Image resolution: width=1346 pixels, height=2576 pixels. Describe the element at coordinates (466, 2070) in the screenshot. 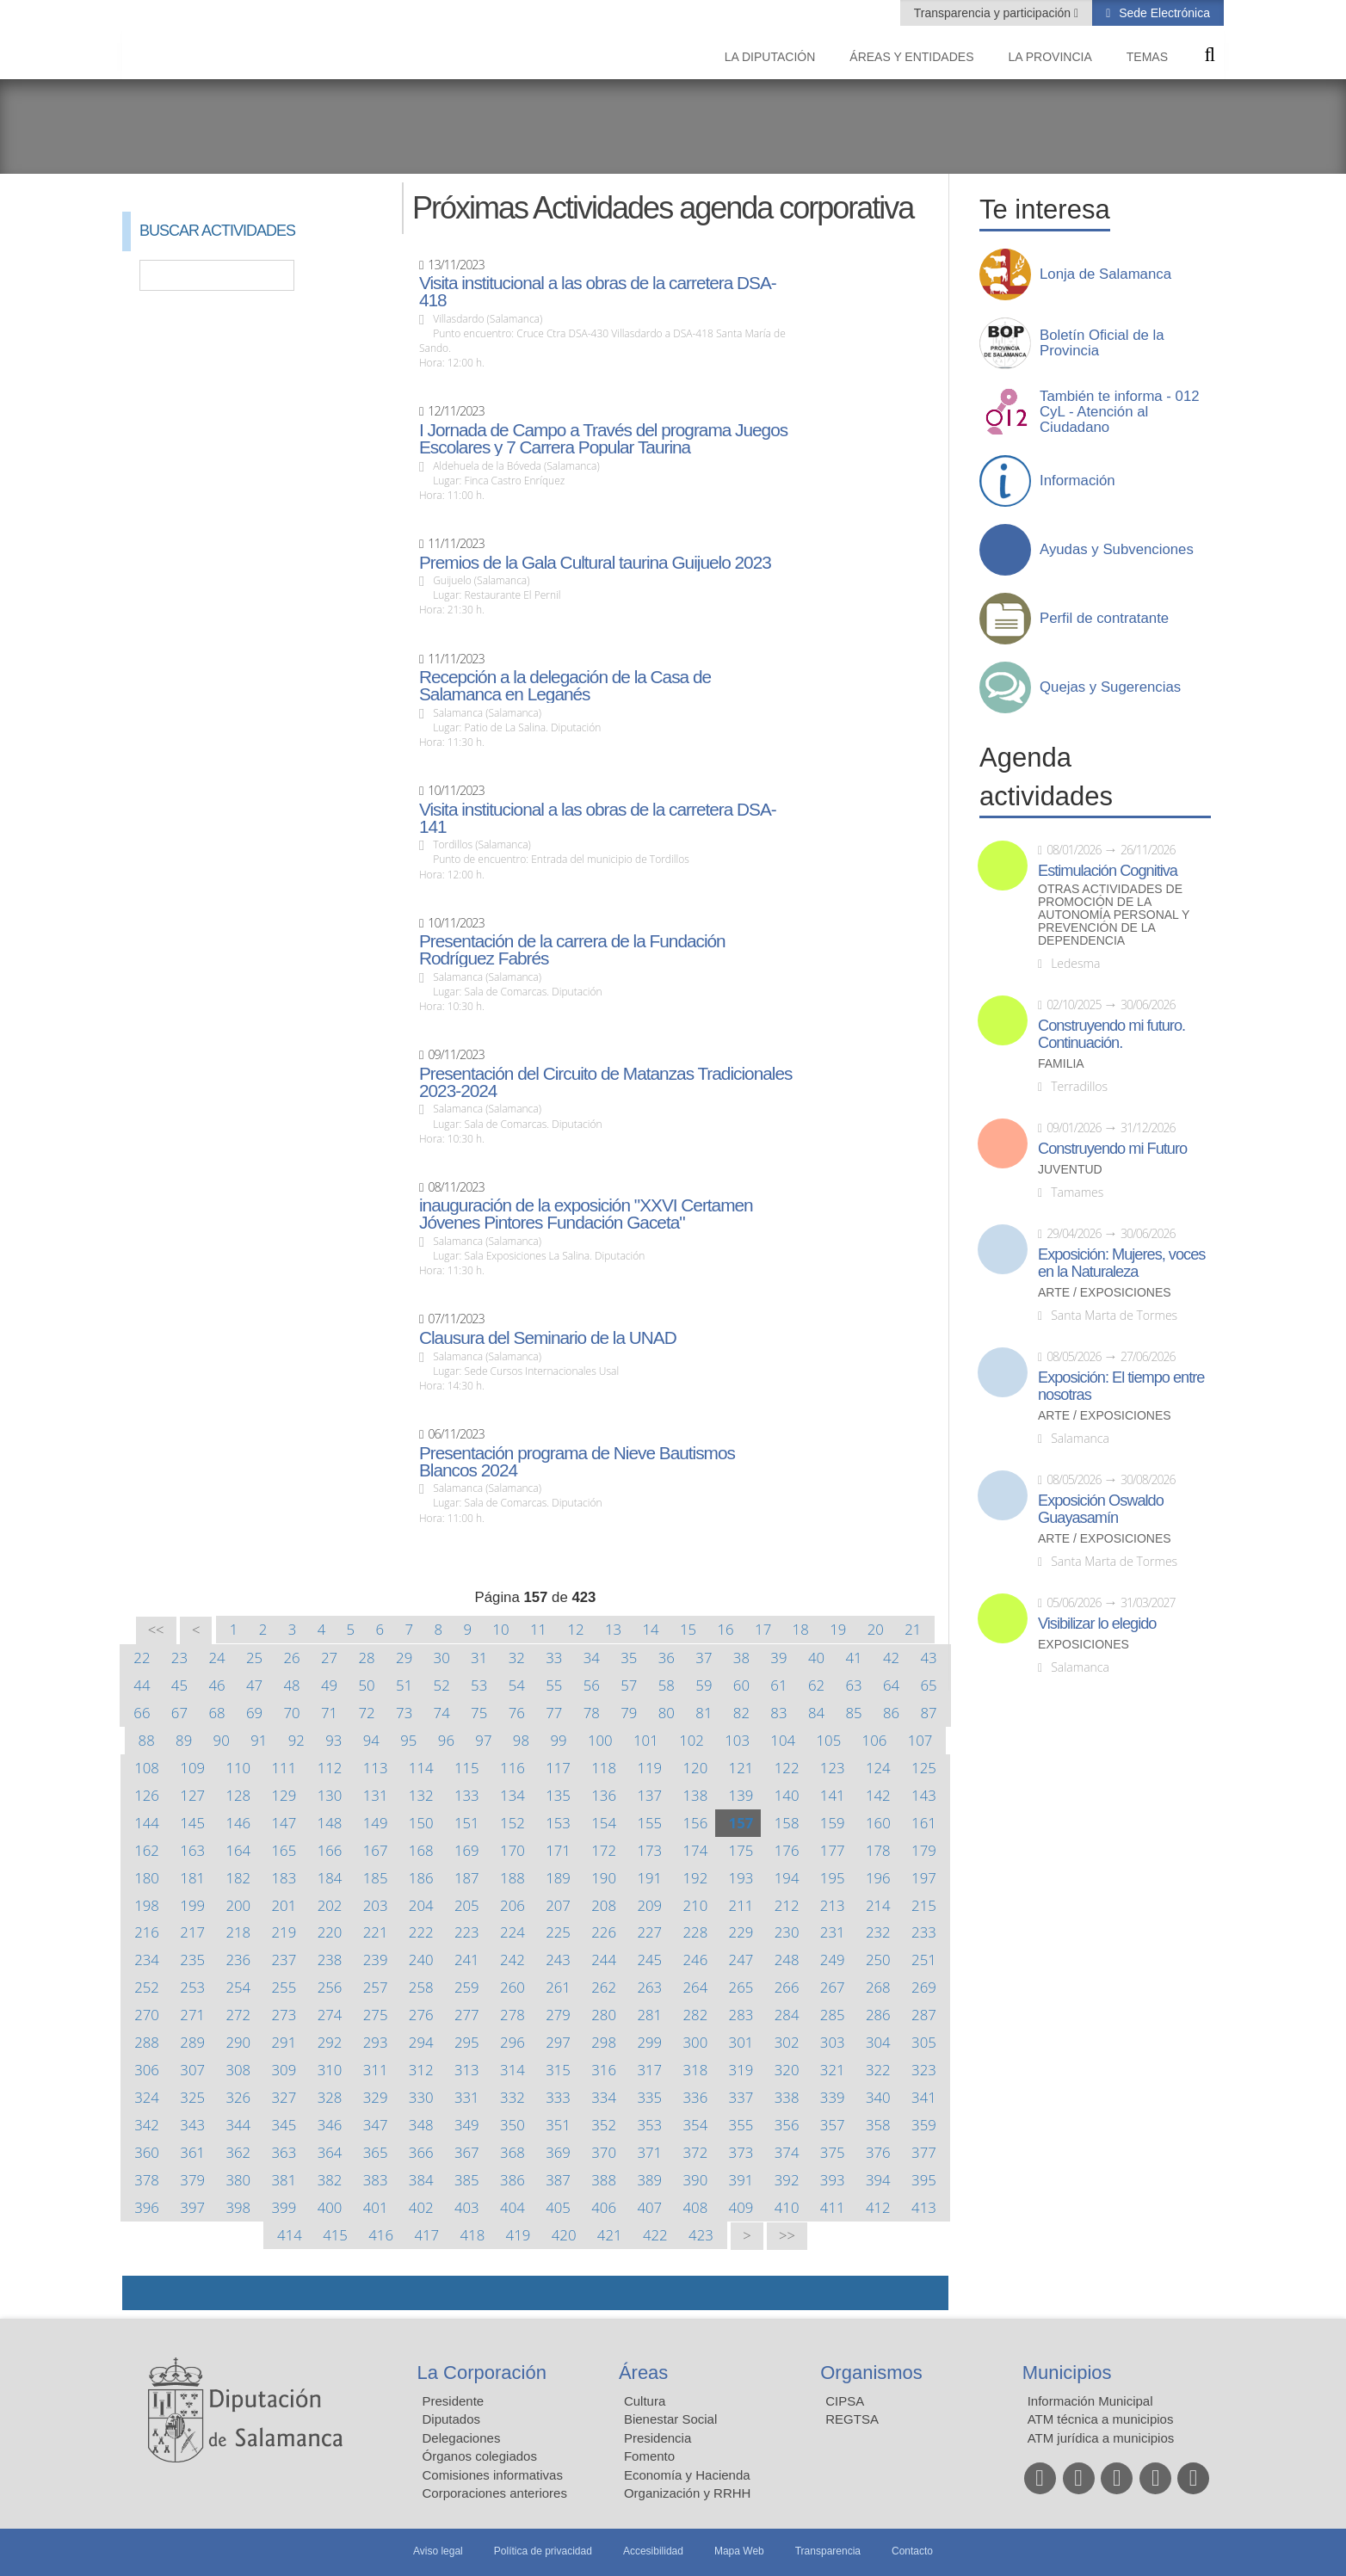

I see `313` at that location.